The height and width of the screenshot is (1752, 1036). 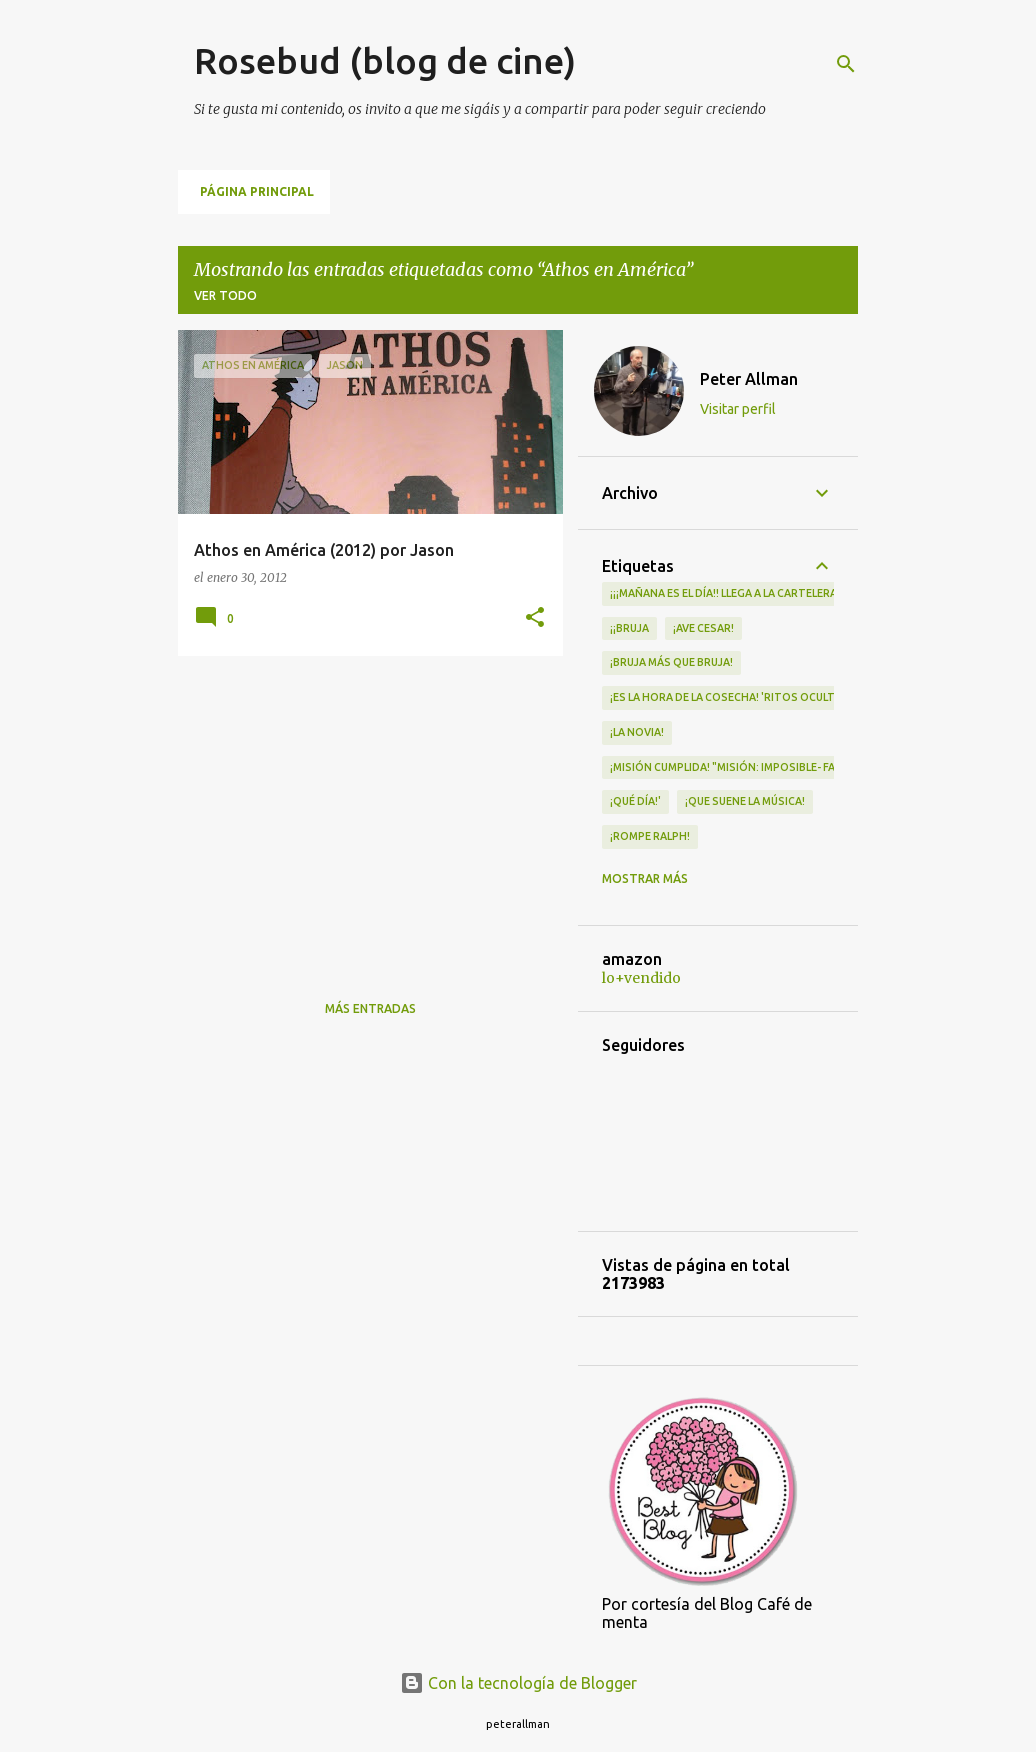 I want to click on ¡QUE SUENE LA MÚSICA!, so click(x=745, y=801).